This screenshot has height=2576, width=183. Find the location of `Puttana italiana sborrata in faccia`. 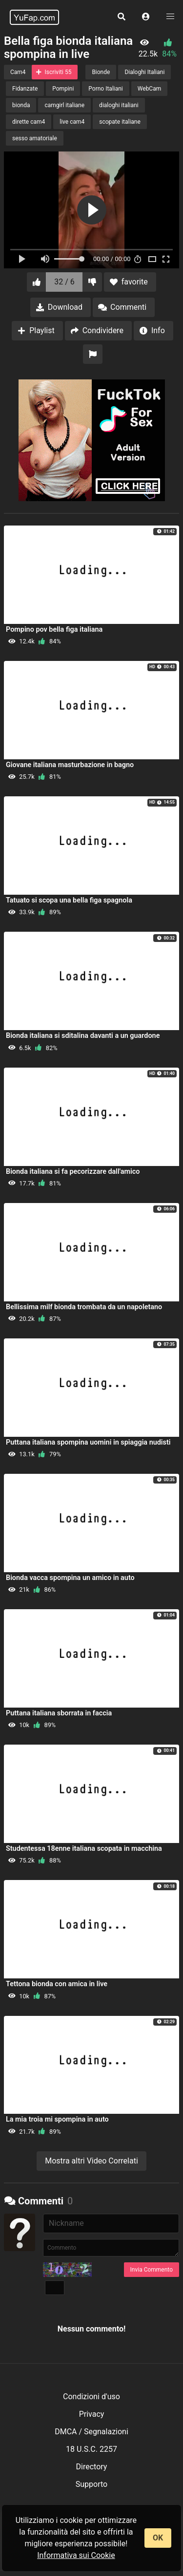

Puttana italiana sborrata in faccia is located at coordinates (59, 1713).